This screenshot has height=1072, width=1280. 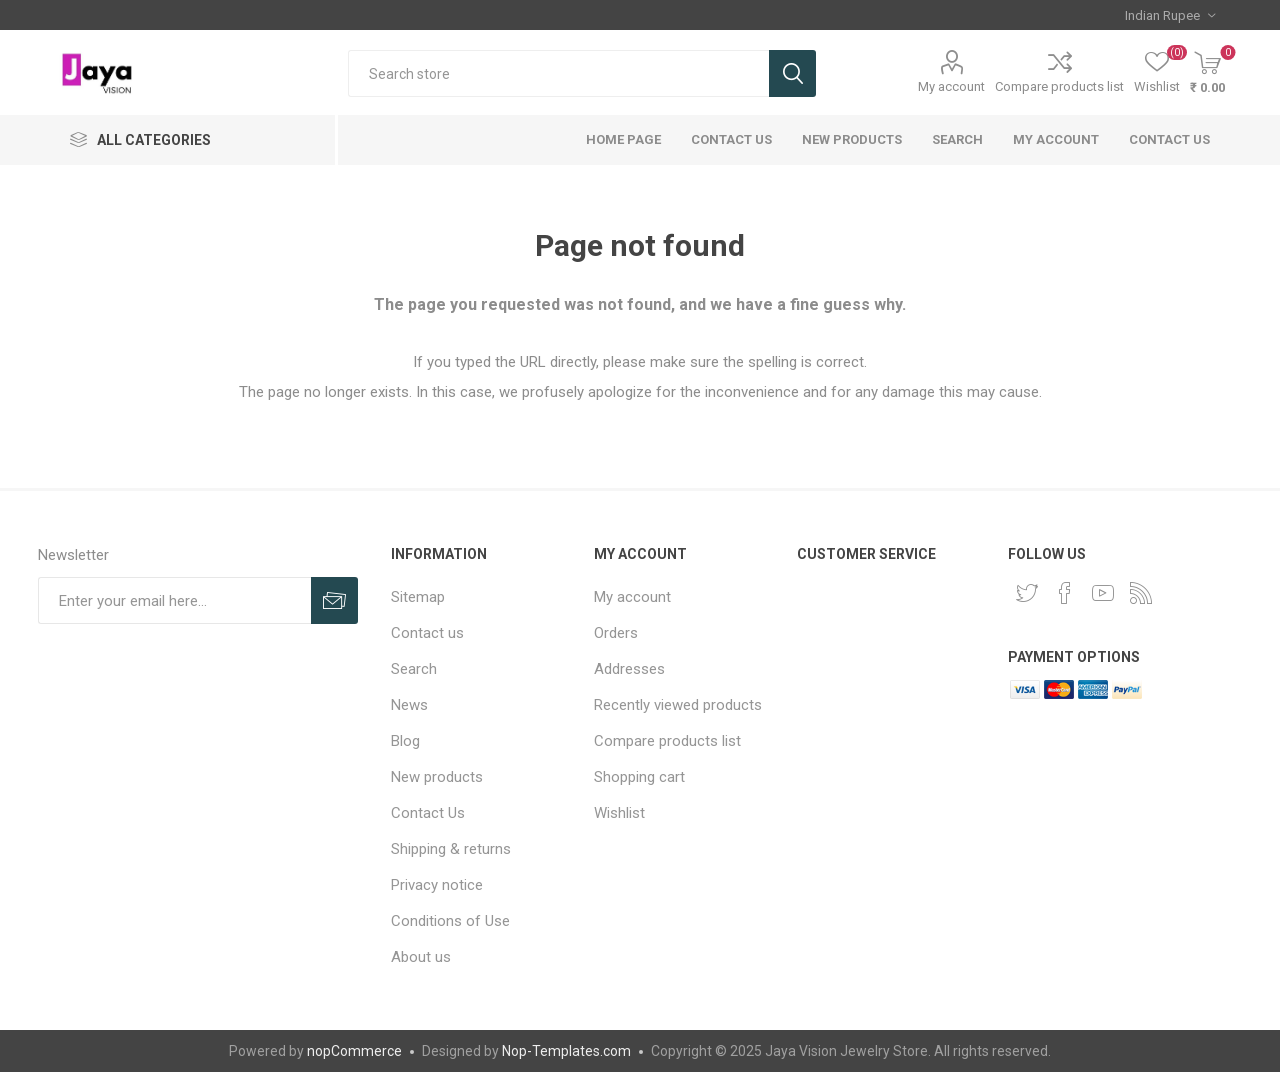 I want to click on Conditions of Use, so click(x=450, y=921).